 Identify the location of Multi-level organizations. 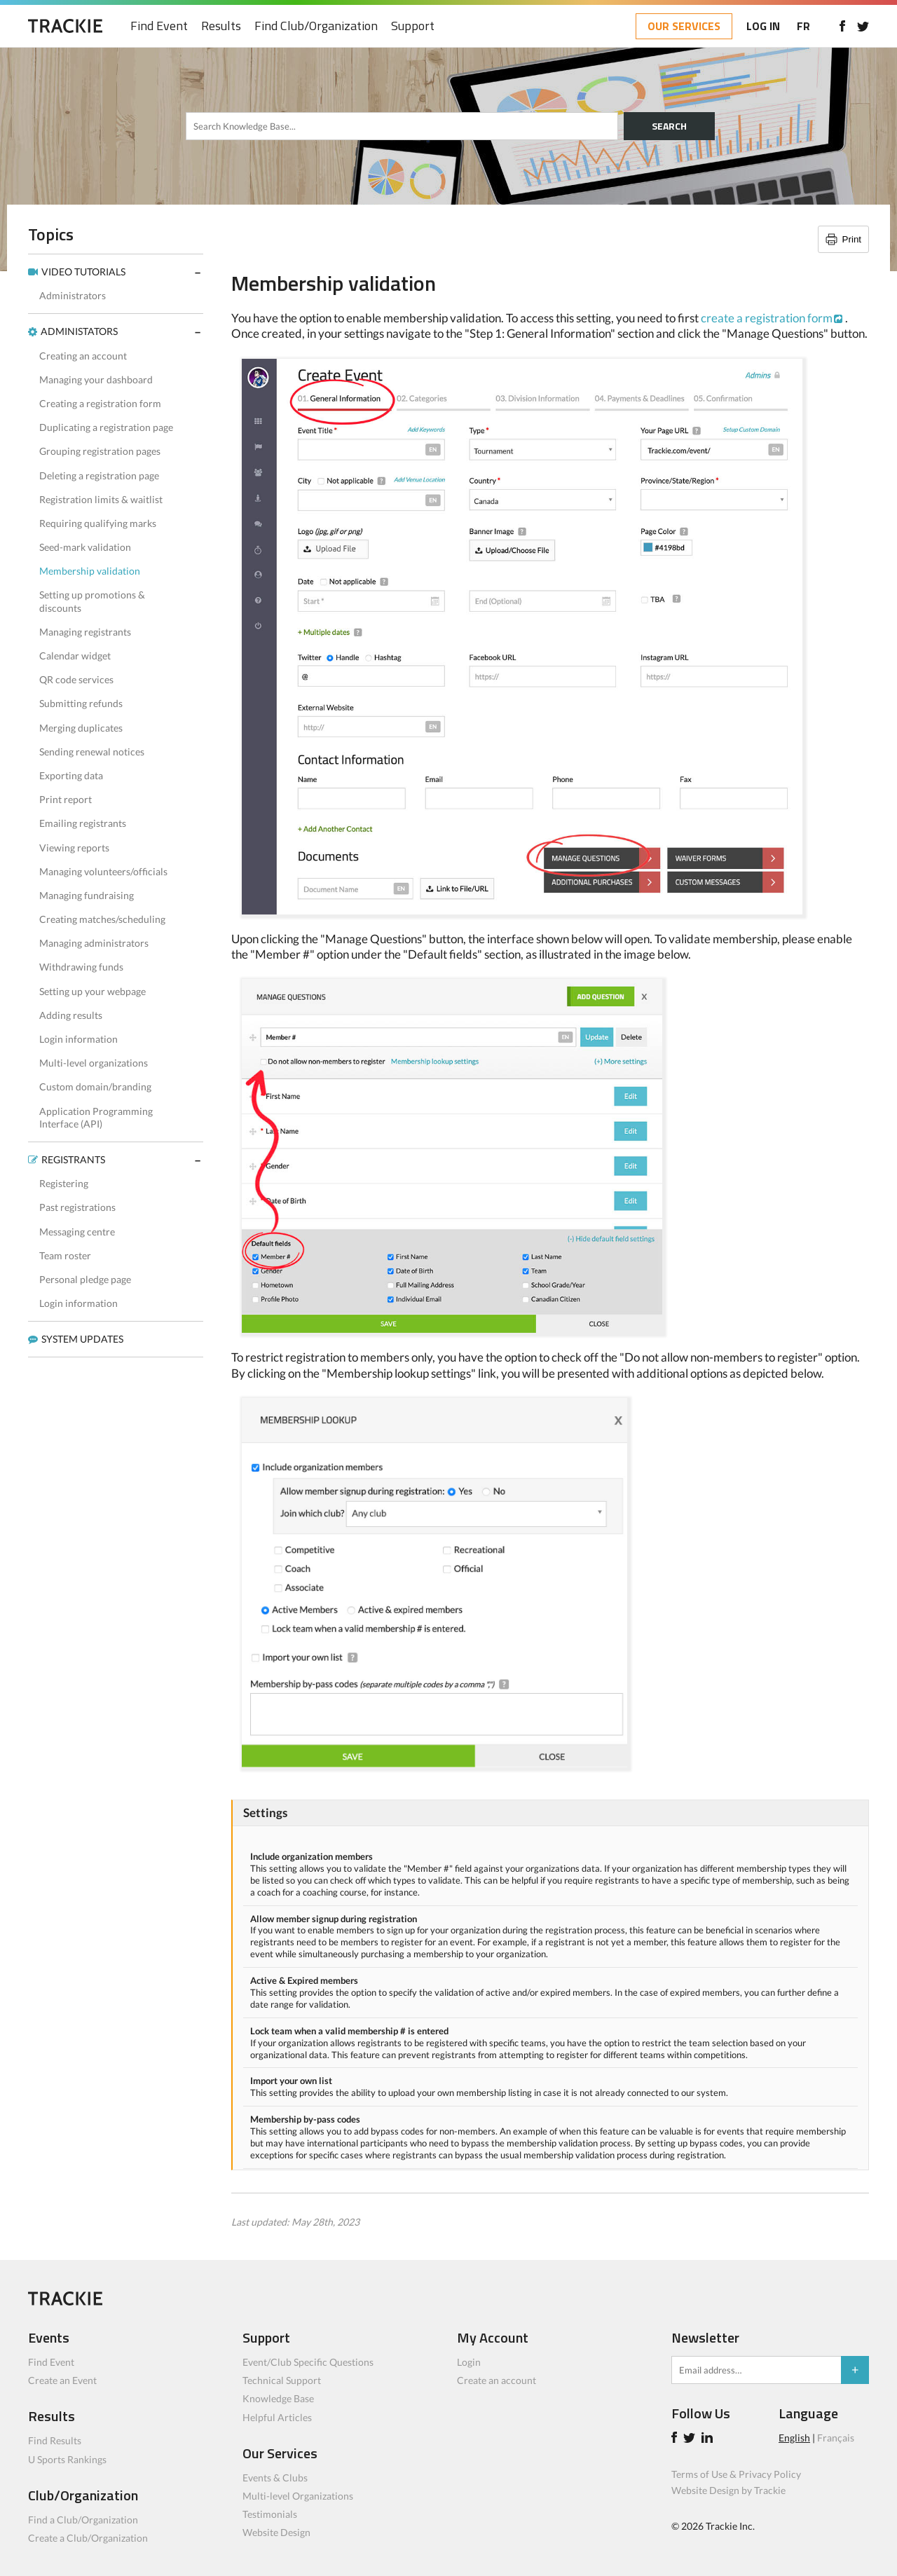
(93, 1063).